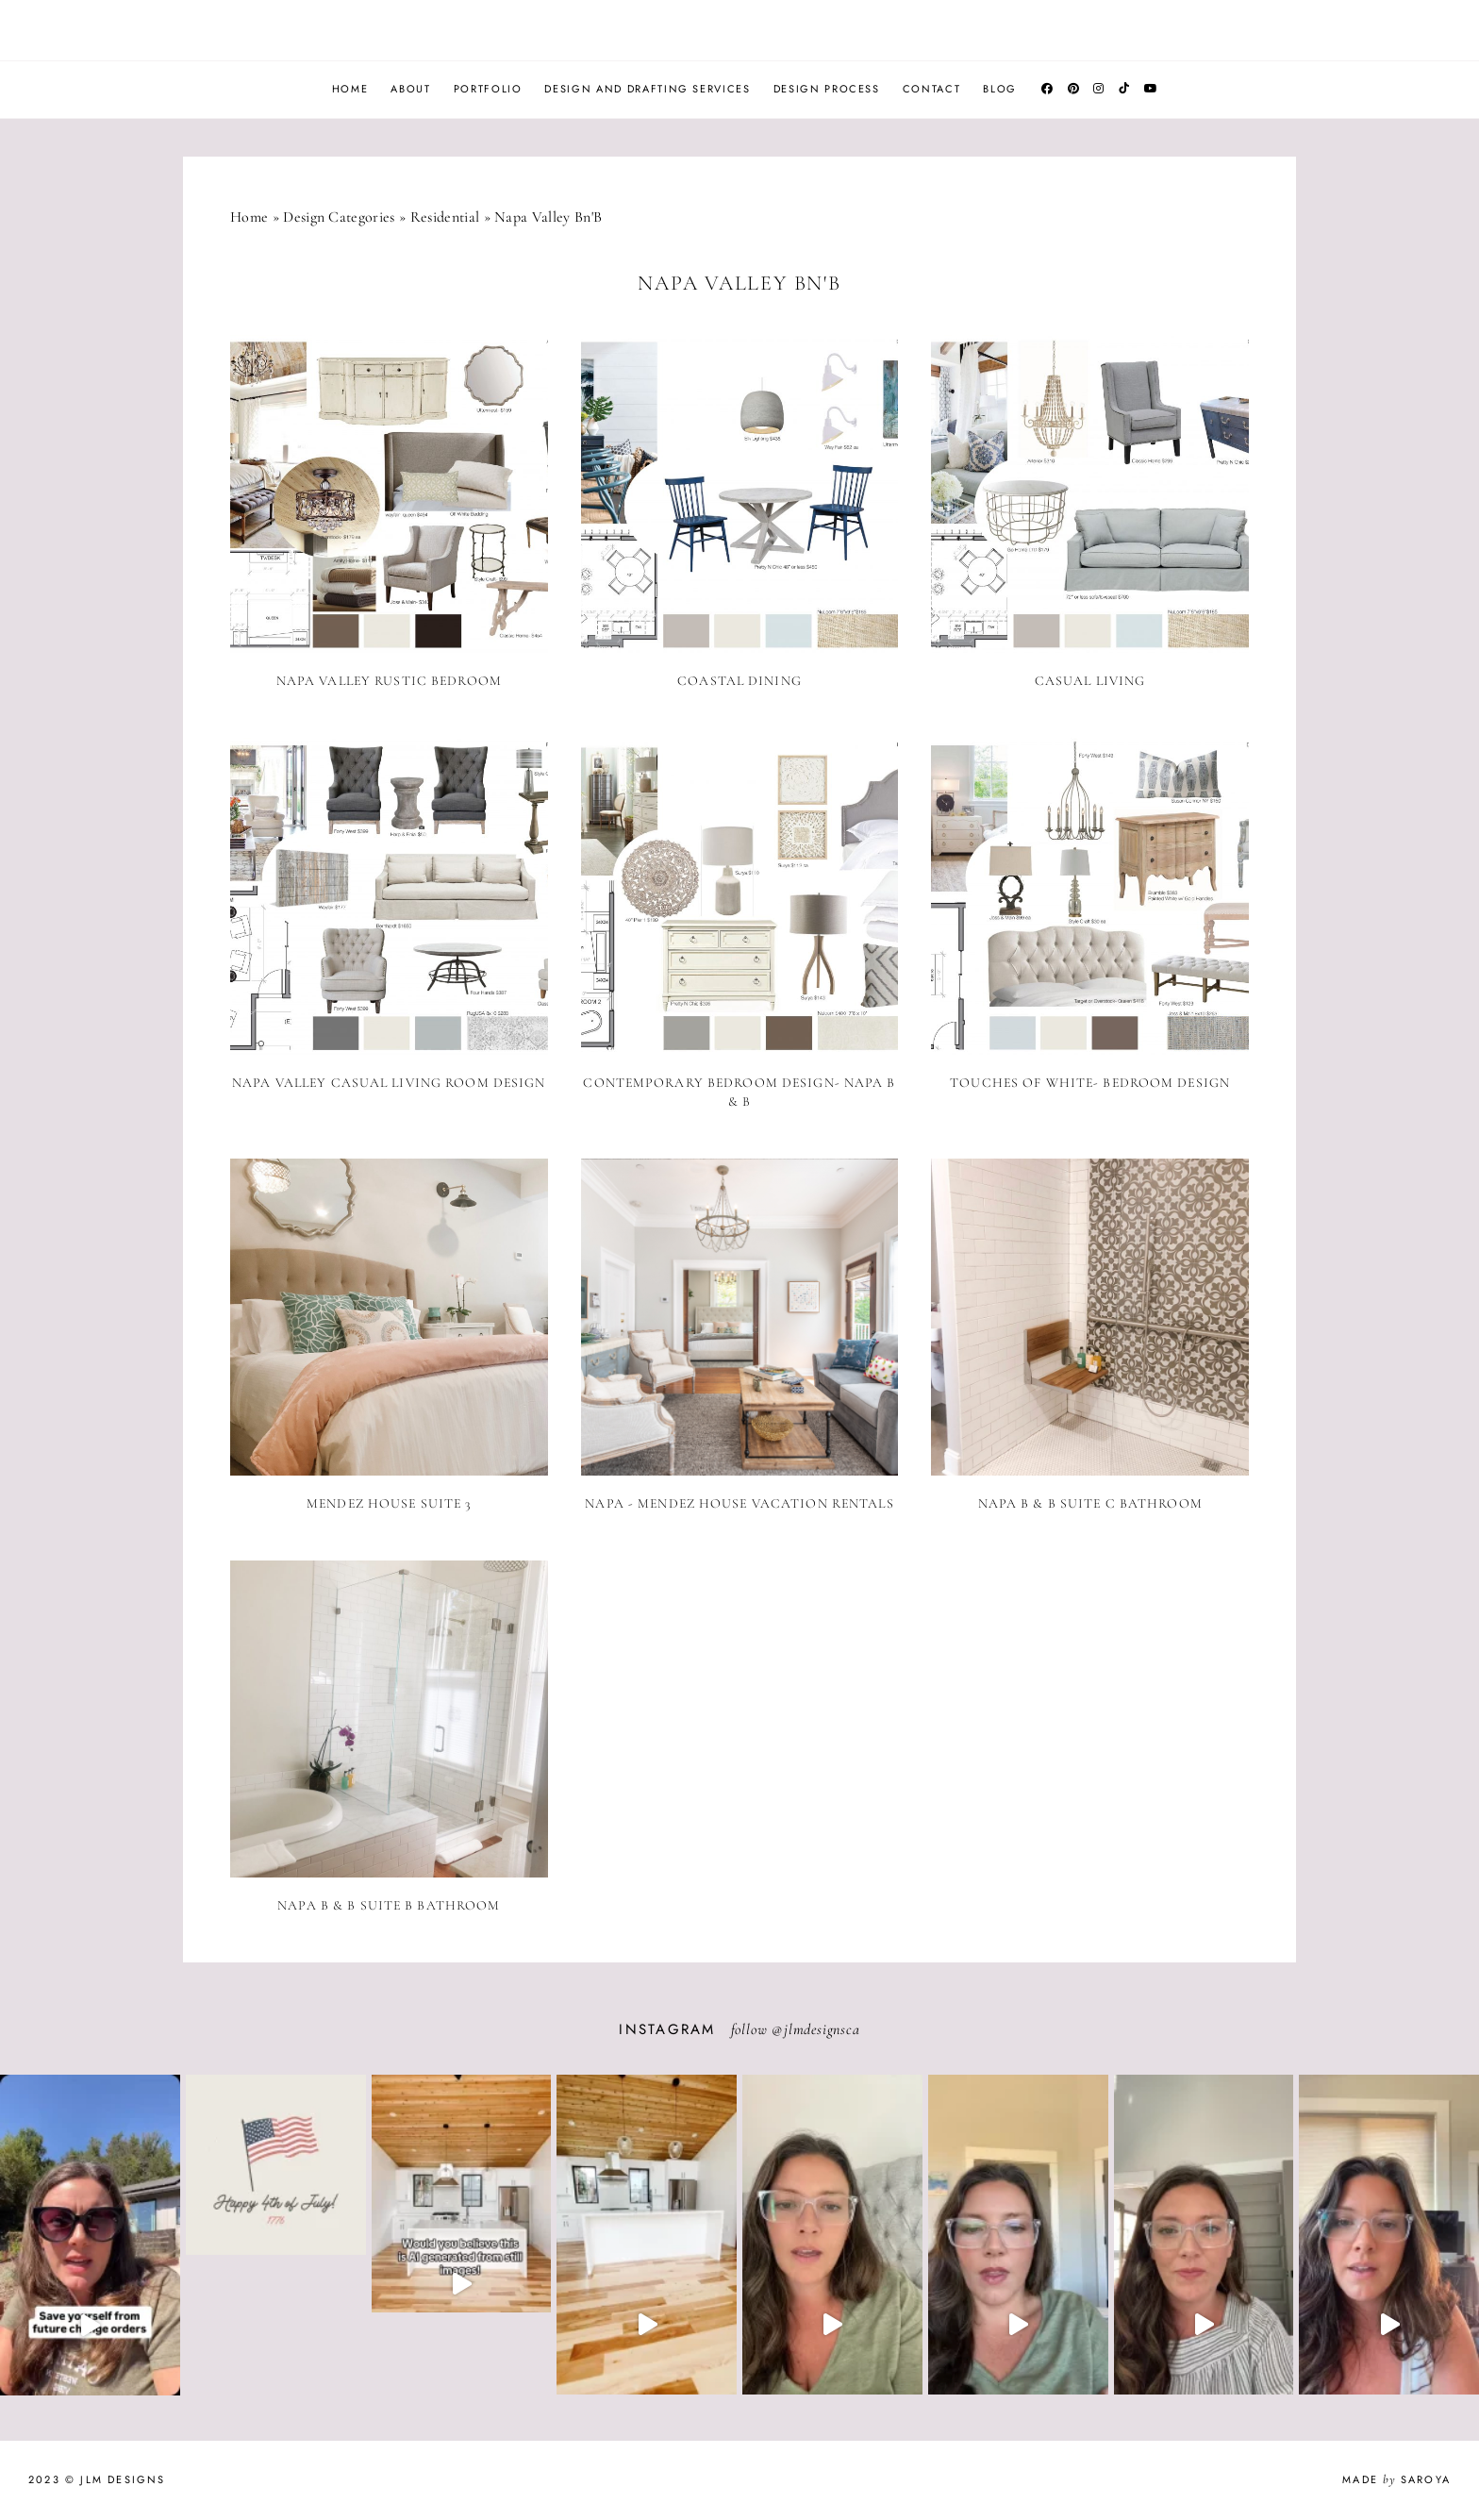  Describe the element at coordinates (388, 1083) in the screenshot. I see `Napa Valley Casual Living Room Design` at that location.